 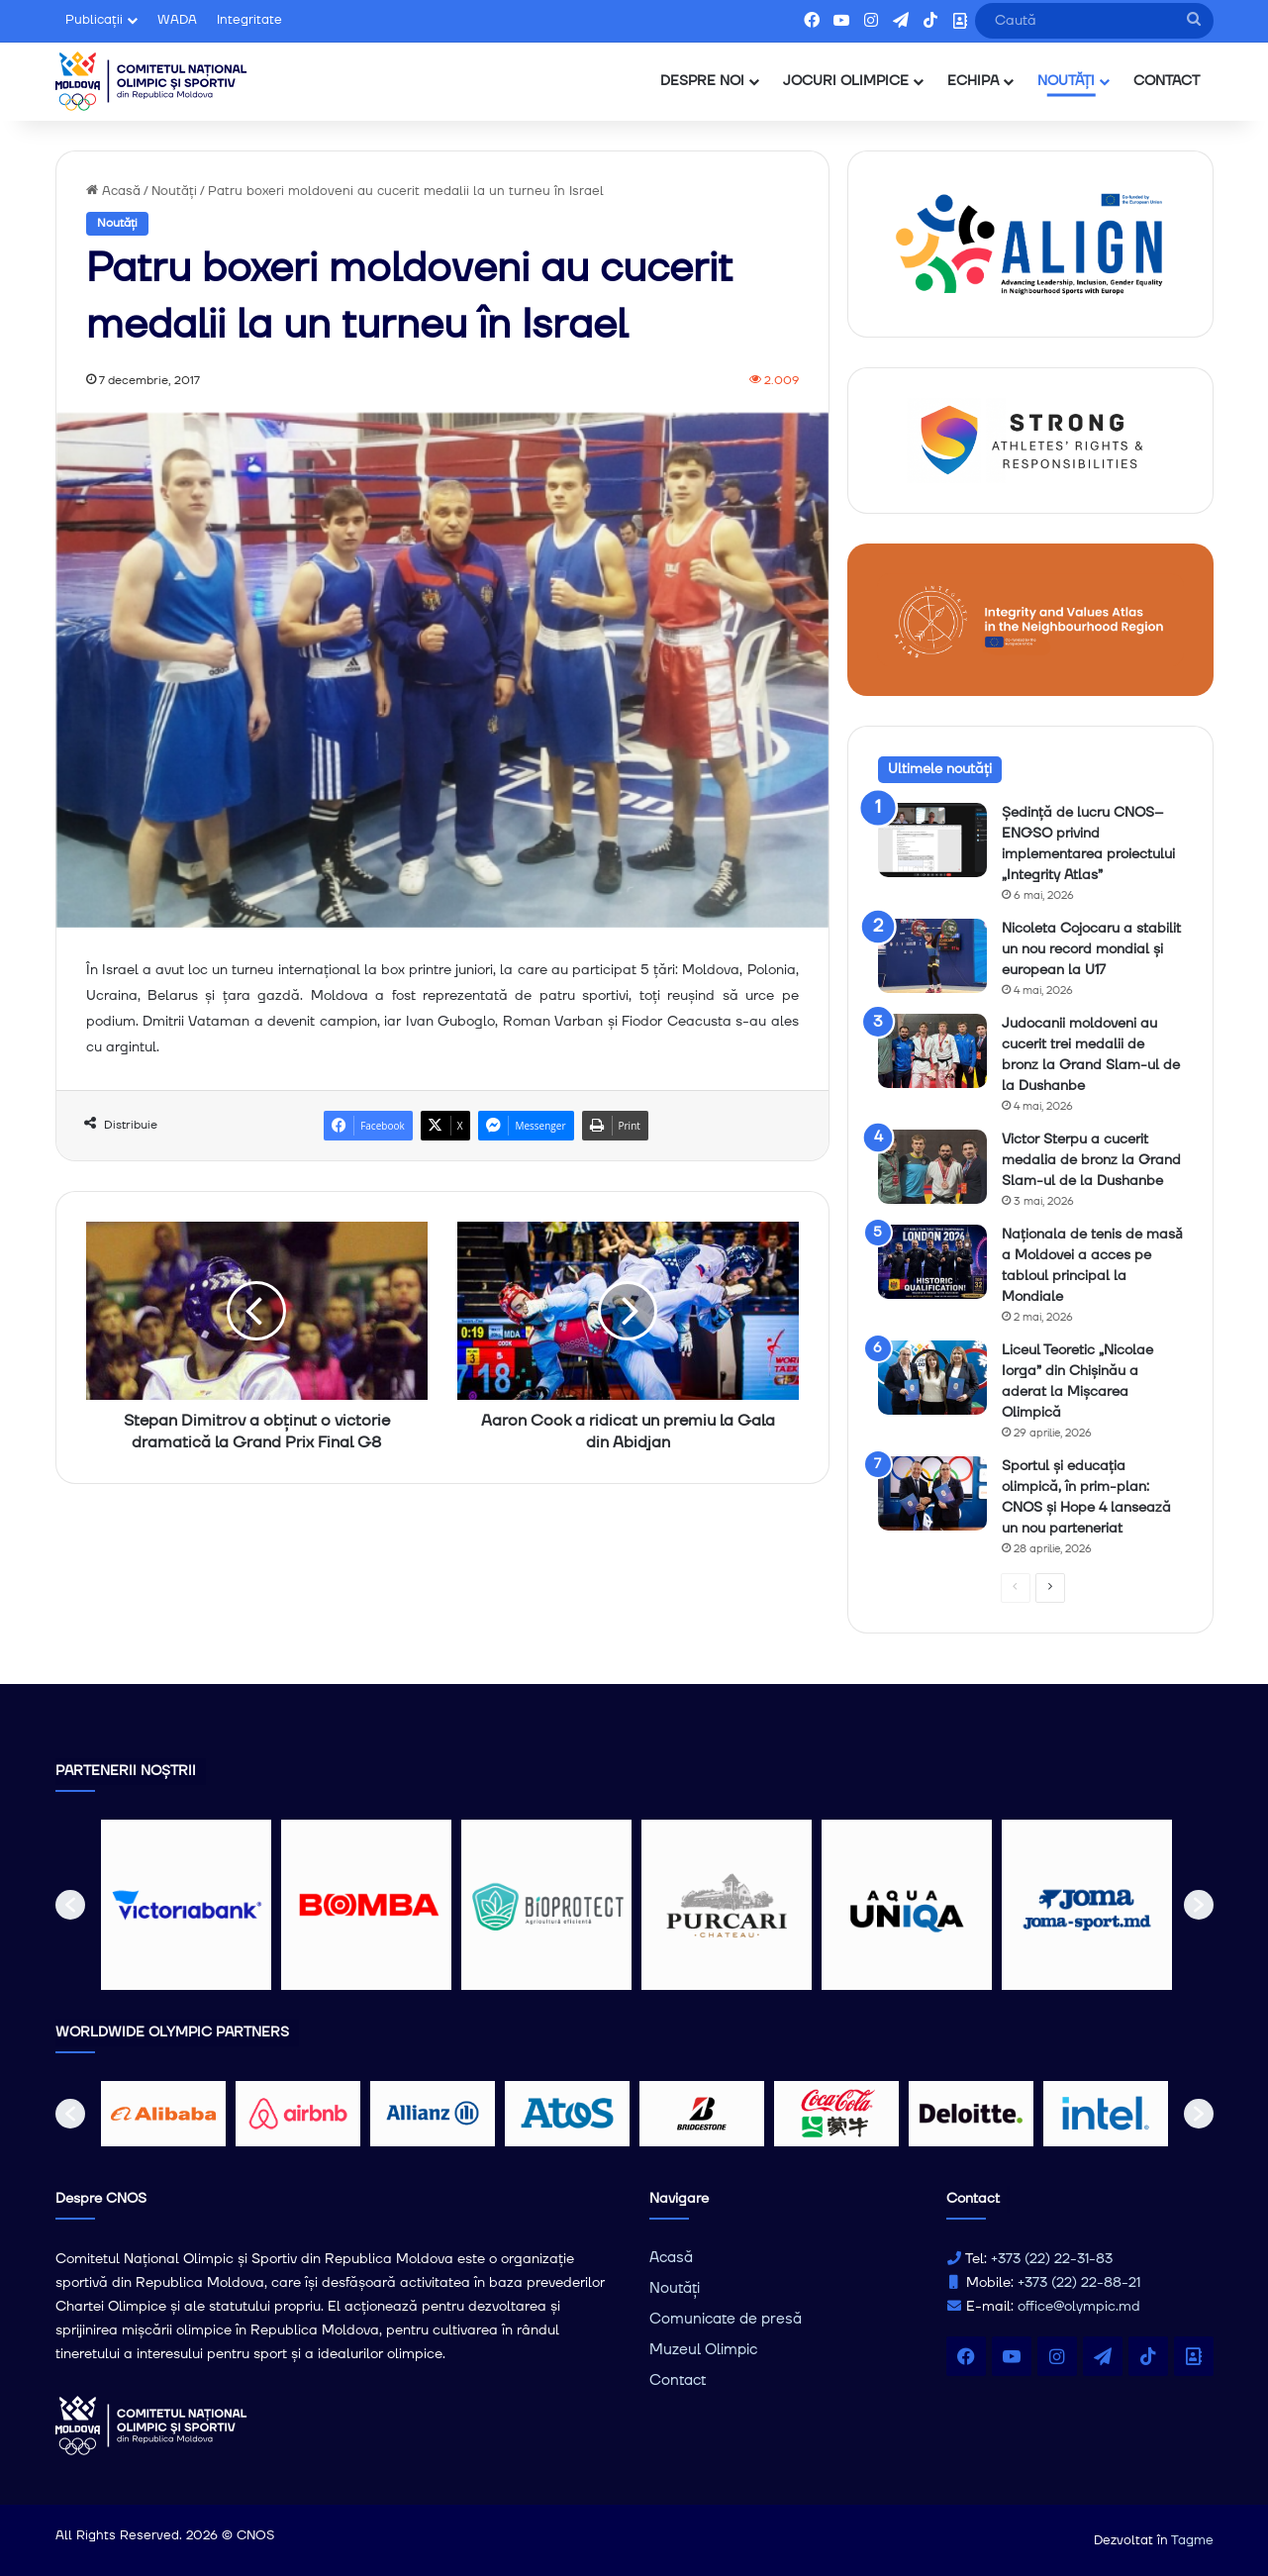 What do you see at coordinates (932, 1167) in the screenshot?
I see `[Victor Sterpu a cucerit medalia de bronz la Grand Slam-ul de la Dushanbe]` at bounding box center [932, 1167].